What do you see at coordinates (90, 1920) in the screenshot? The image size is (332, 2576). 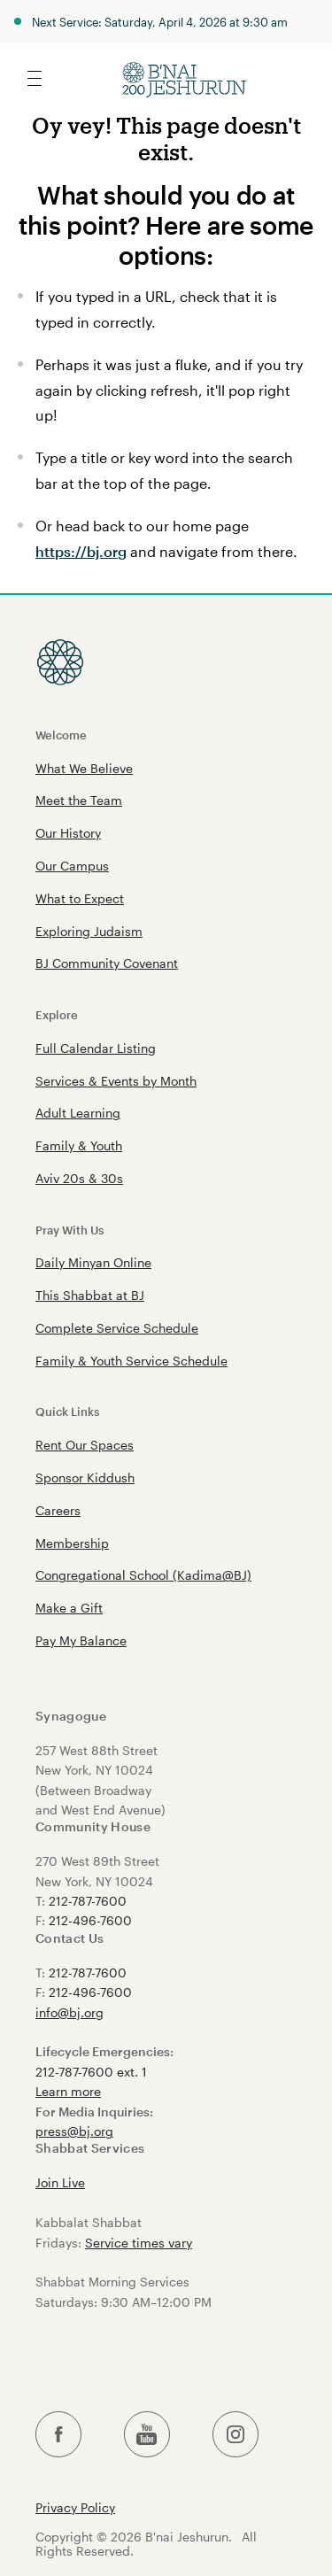 I see `212-496-7600` at bounding box center [90, 1920].